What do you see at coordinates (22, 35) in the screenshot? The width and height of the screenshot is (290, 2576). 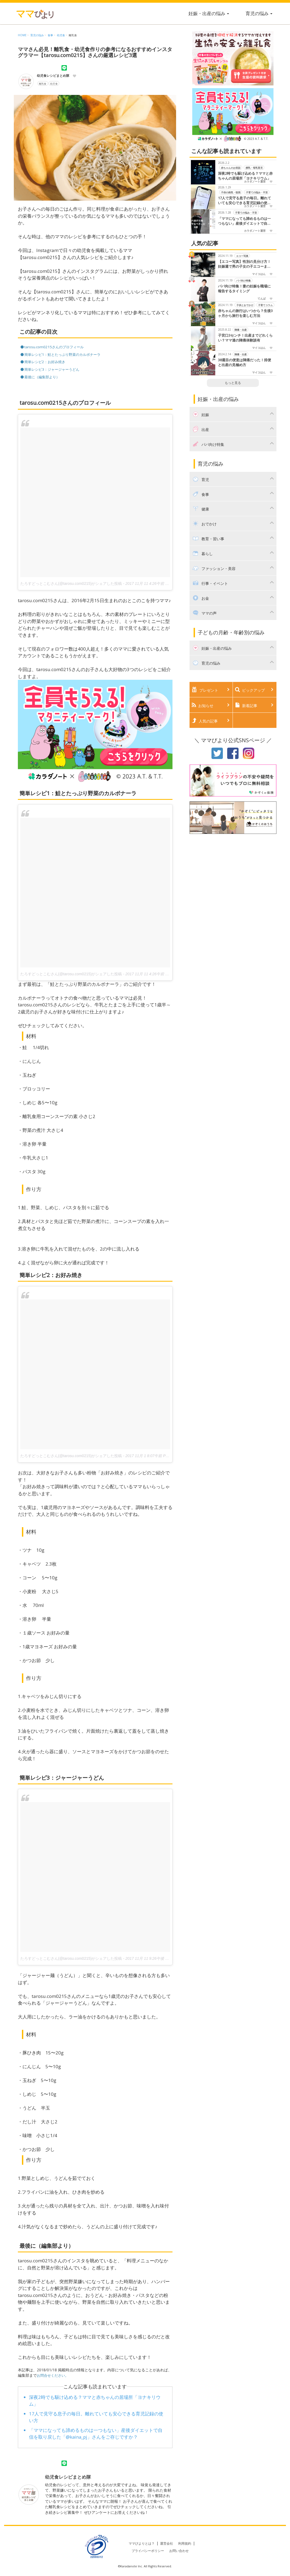 I see `HOME` at bounding box center [22, 35].